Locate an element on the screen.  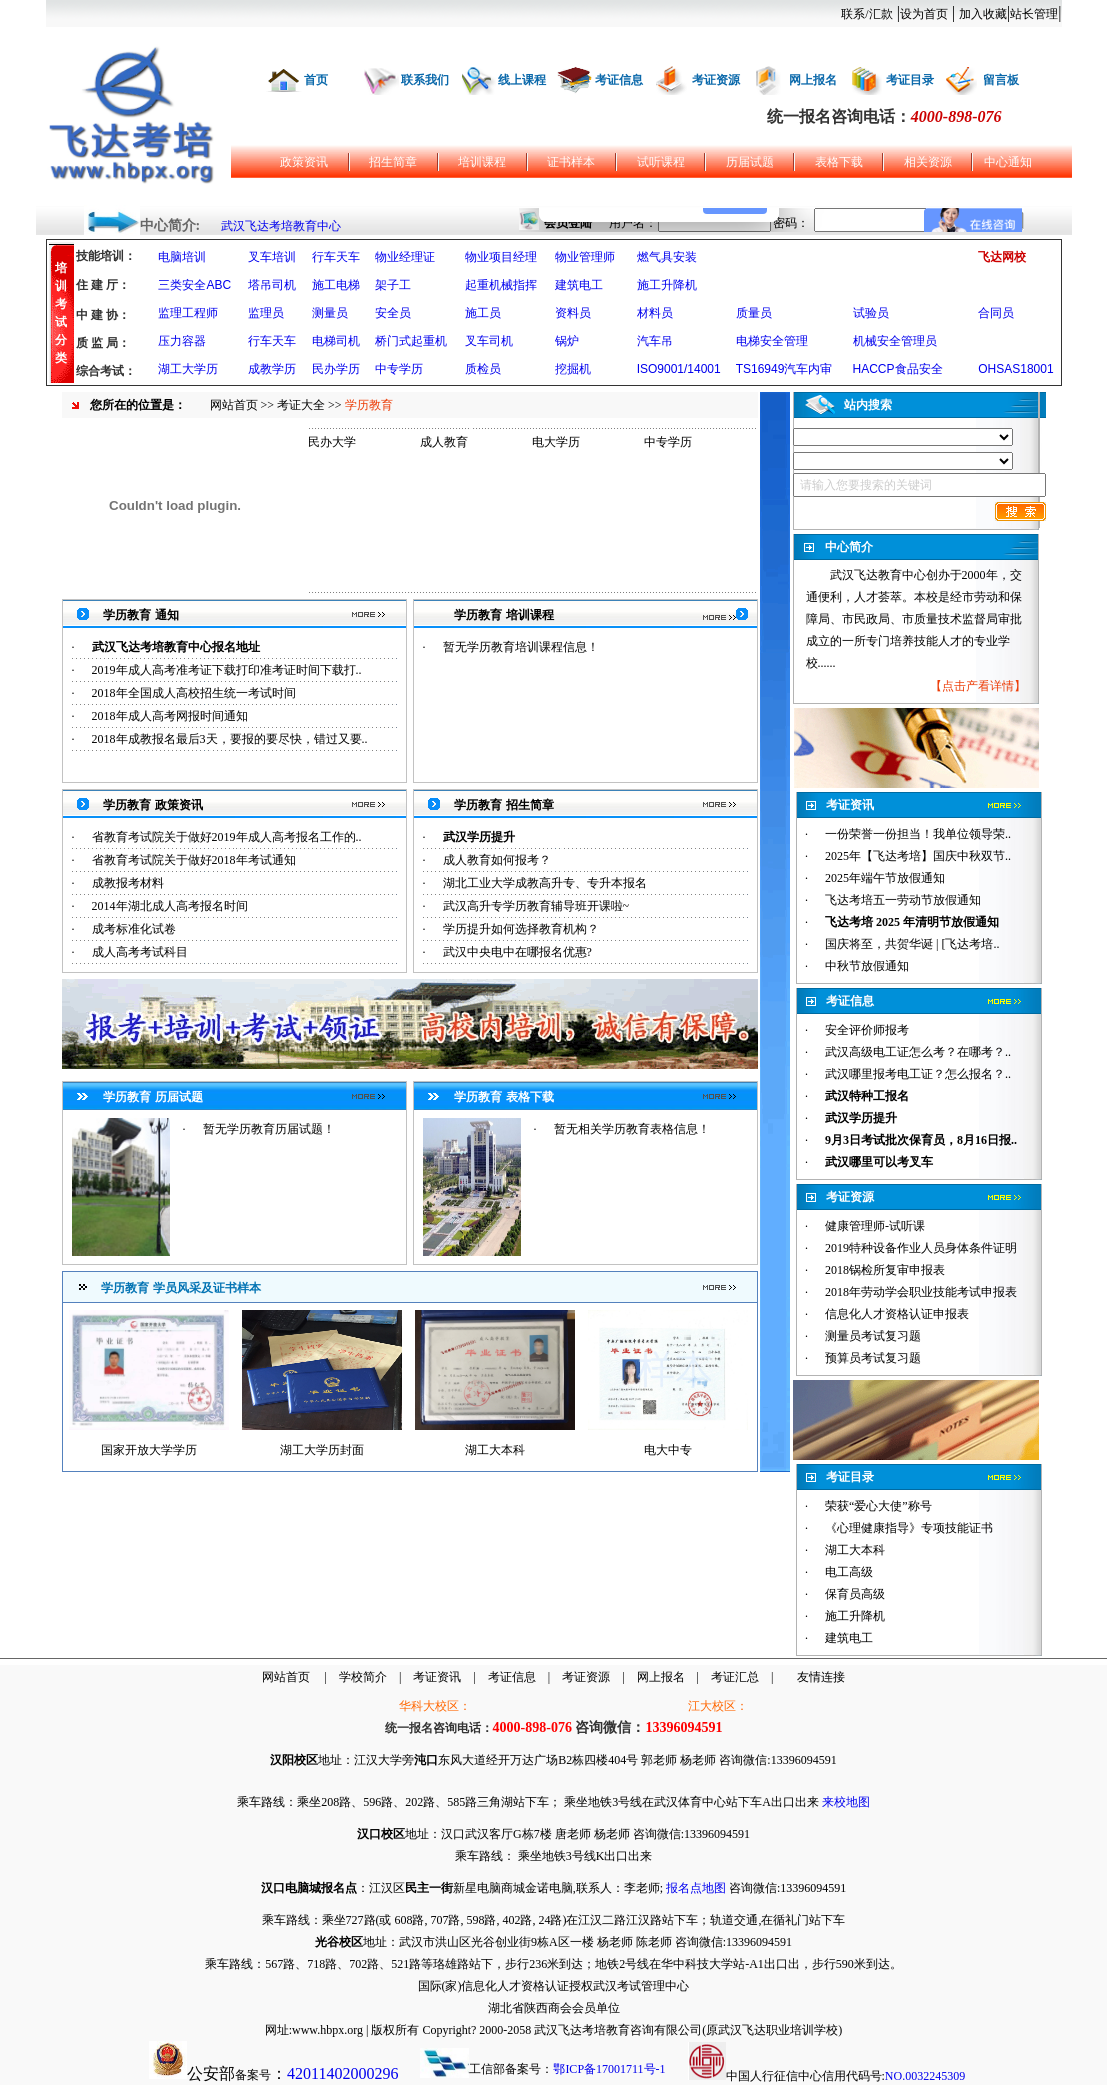
站长管理 is located at coordinates (1034, 14).